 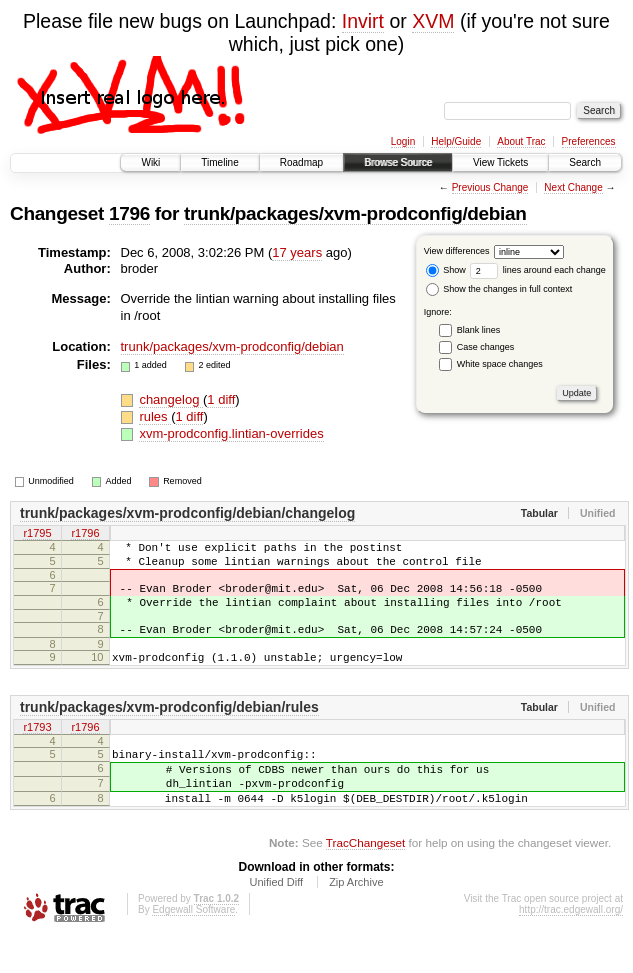 What do you see at coordinates (456, 141) in the screenshot?
I see `Help/Guide` at bounding box center [456, 141].